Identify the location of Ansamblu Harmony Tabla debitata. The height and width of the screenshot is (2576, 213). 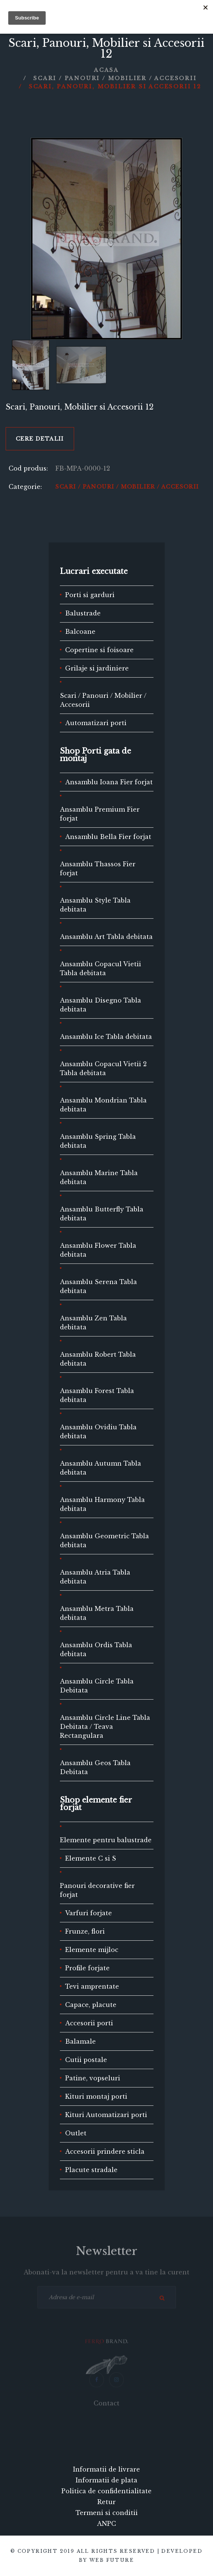
(102, 1504).